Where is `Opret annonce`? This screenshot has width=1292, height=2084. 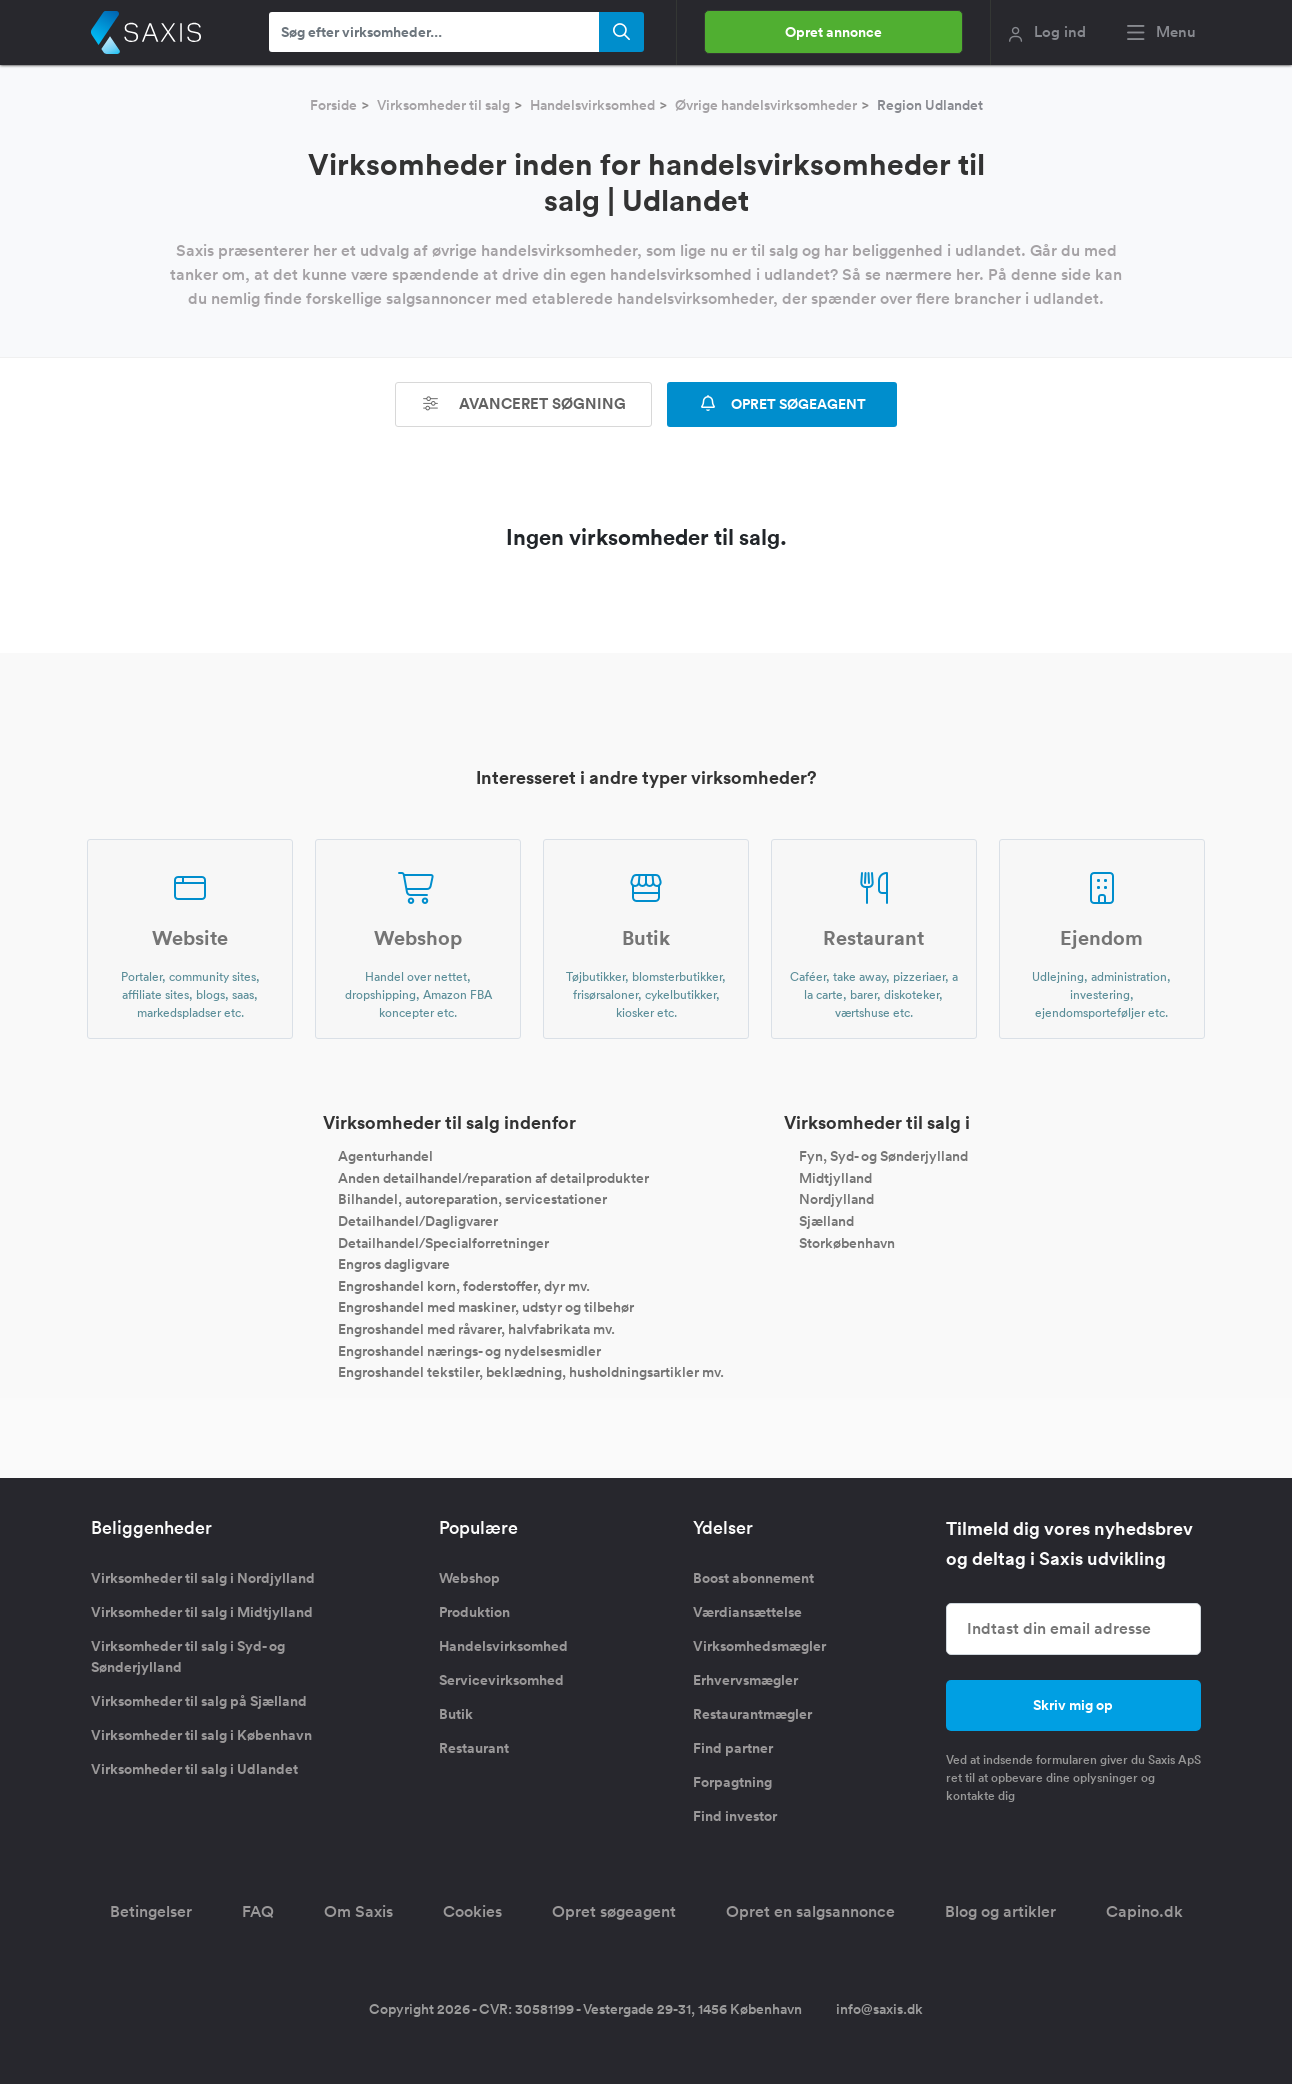
Opret annonce is located at coordinates (833, 32).